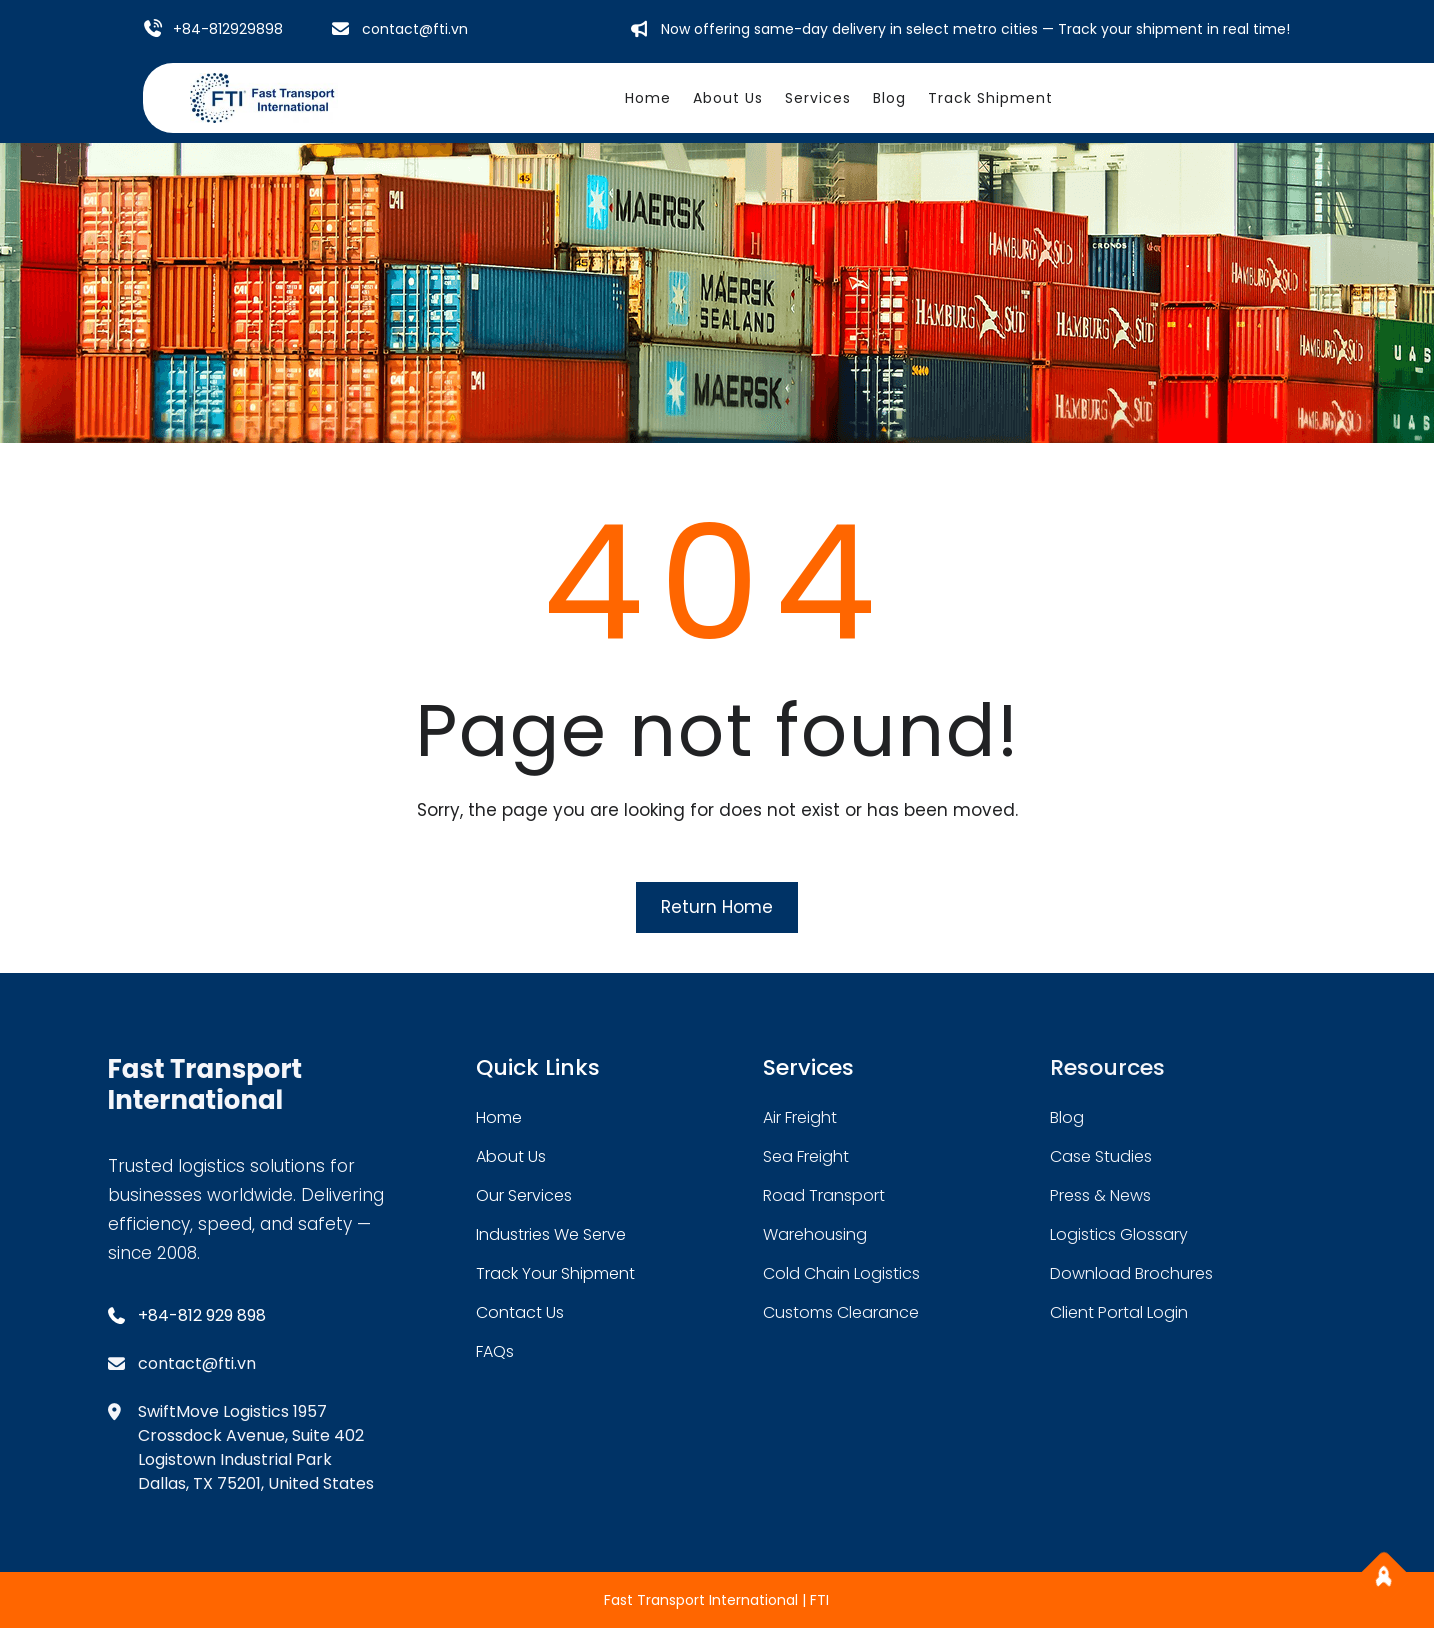 The width and height of the screenshot is (1434, 1628). What do you see at coordinates (499, 1117) in the screenshot?
I see `home` at bounding box center [499, 1117].